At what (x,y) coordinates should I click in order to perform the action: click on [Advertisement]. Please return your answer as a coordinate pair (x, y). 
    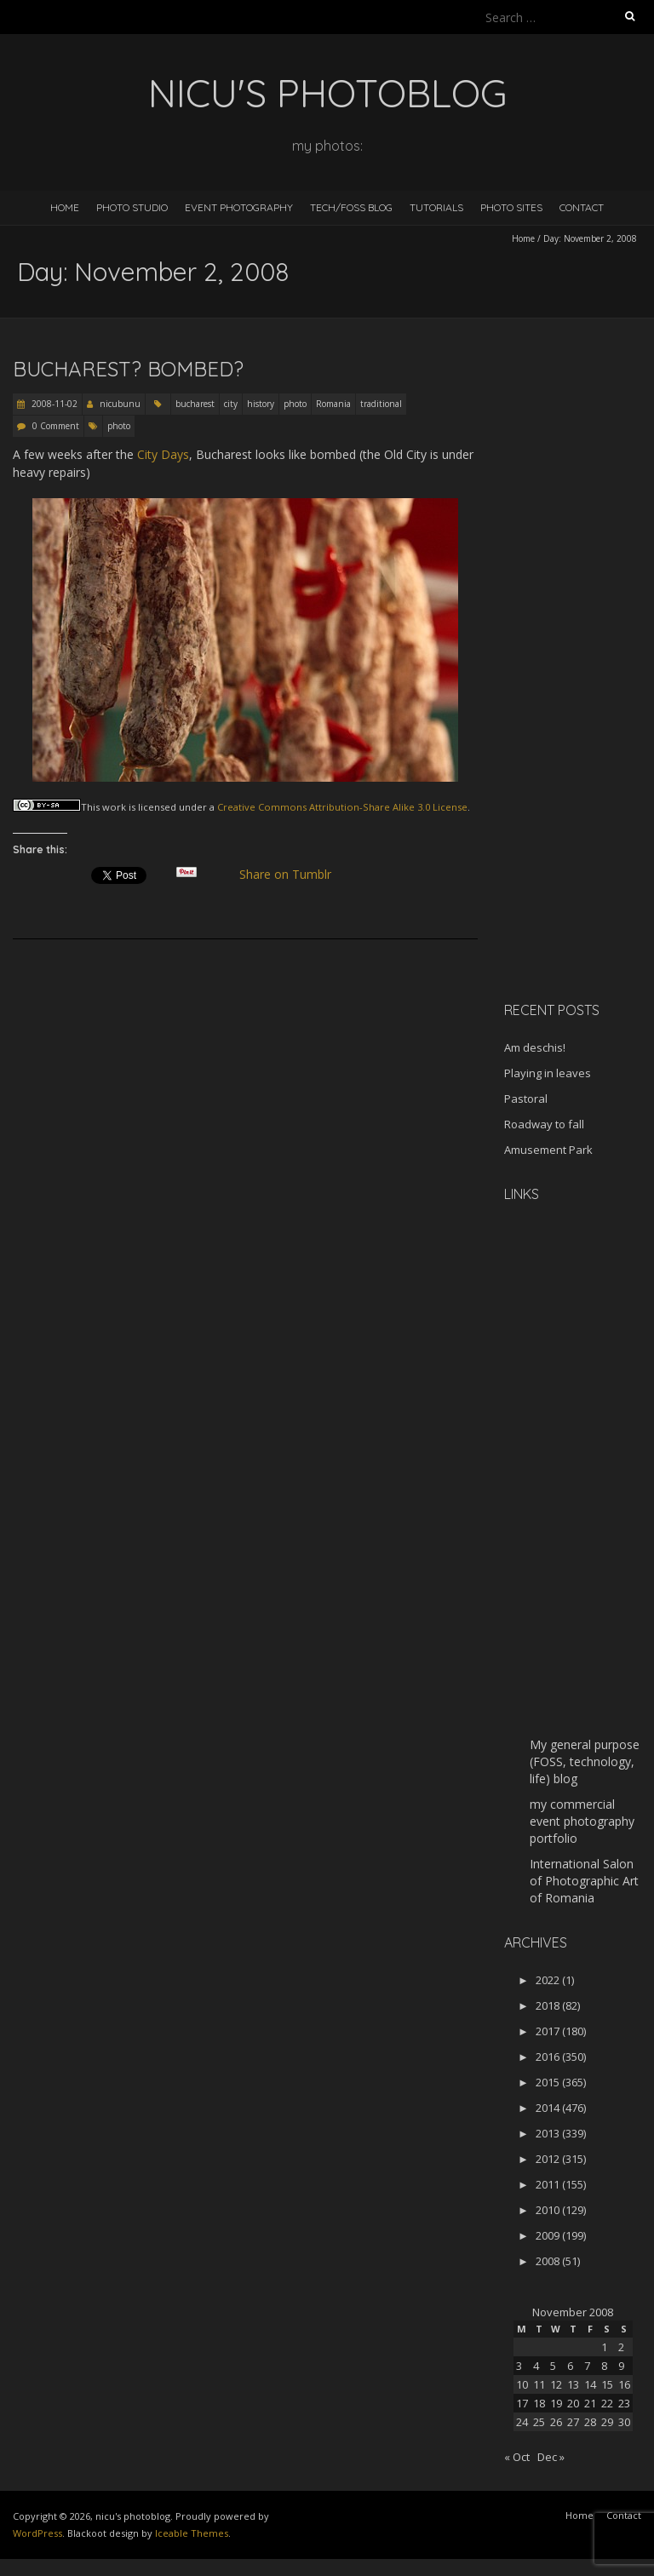
    Looking at the image, I should click on (579, 718).